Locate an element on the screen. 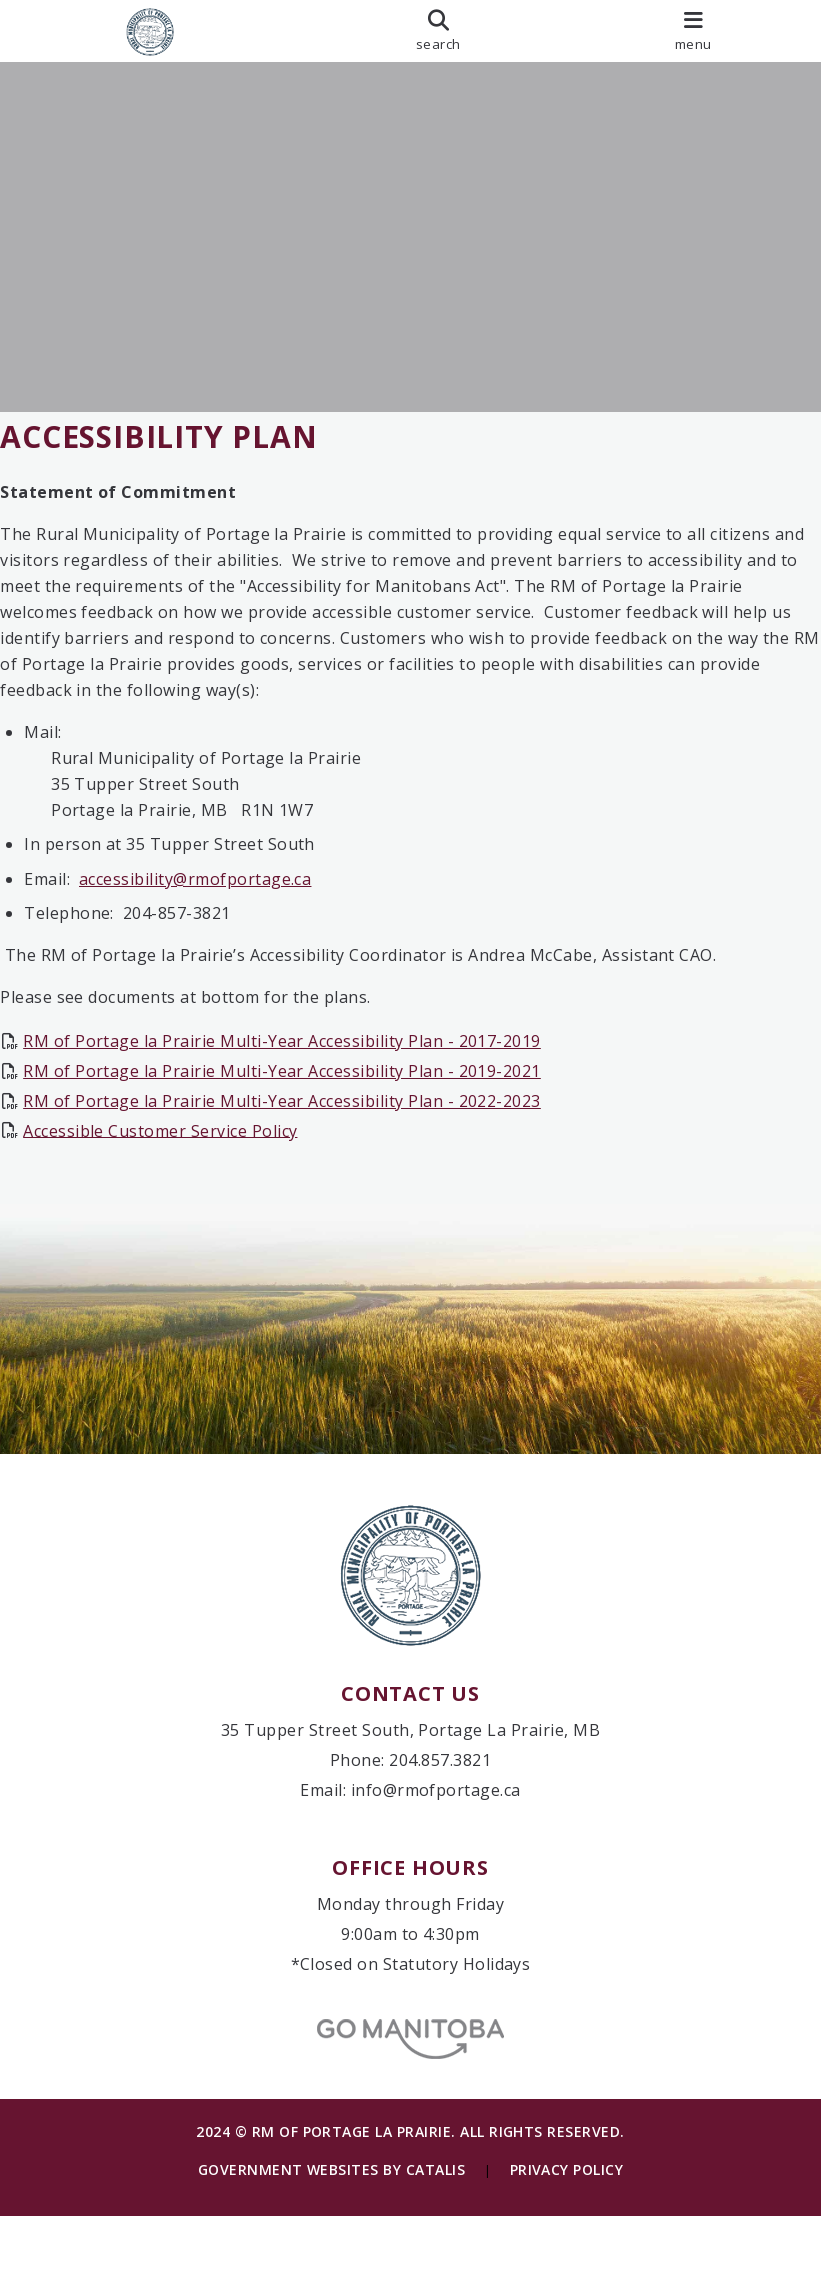 The height and width of the screenshot is (2295, 821). RM of Portage la Prairie Multi-Year Accessibility Plan - 2019-2021 is located at coordinates (302, 1091).